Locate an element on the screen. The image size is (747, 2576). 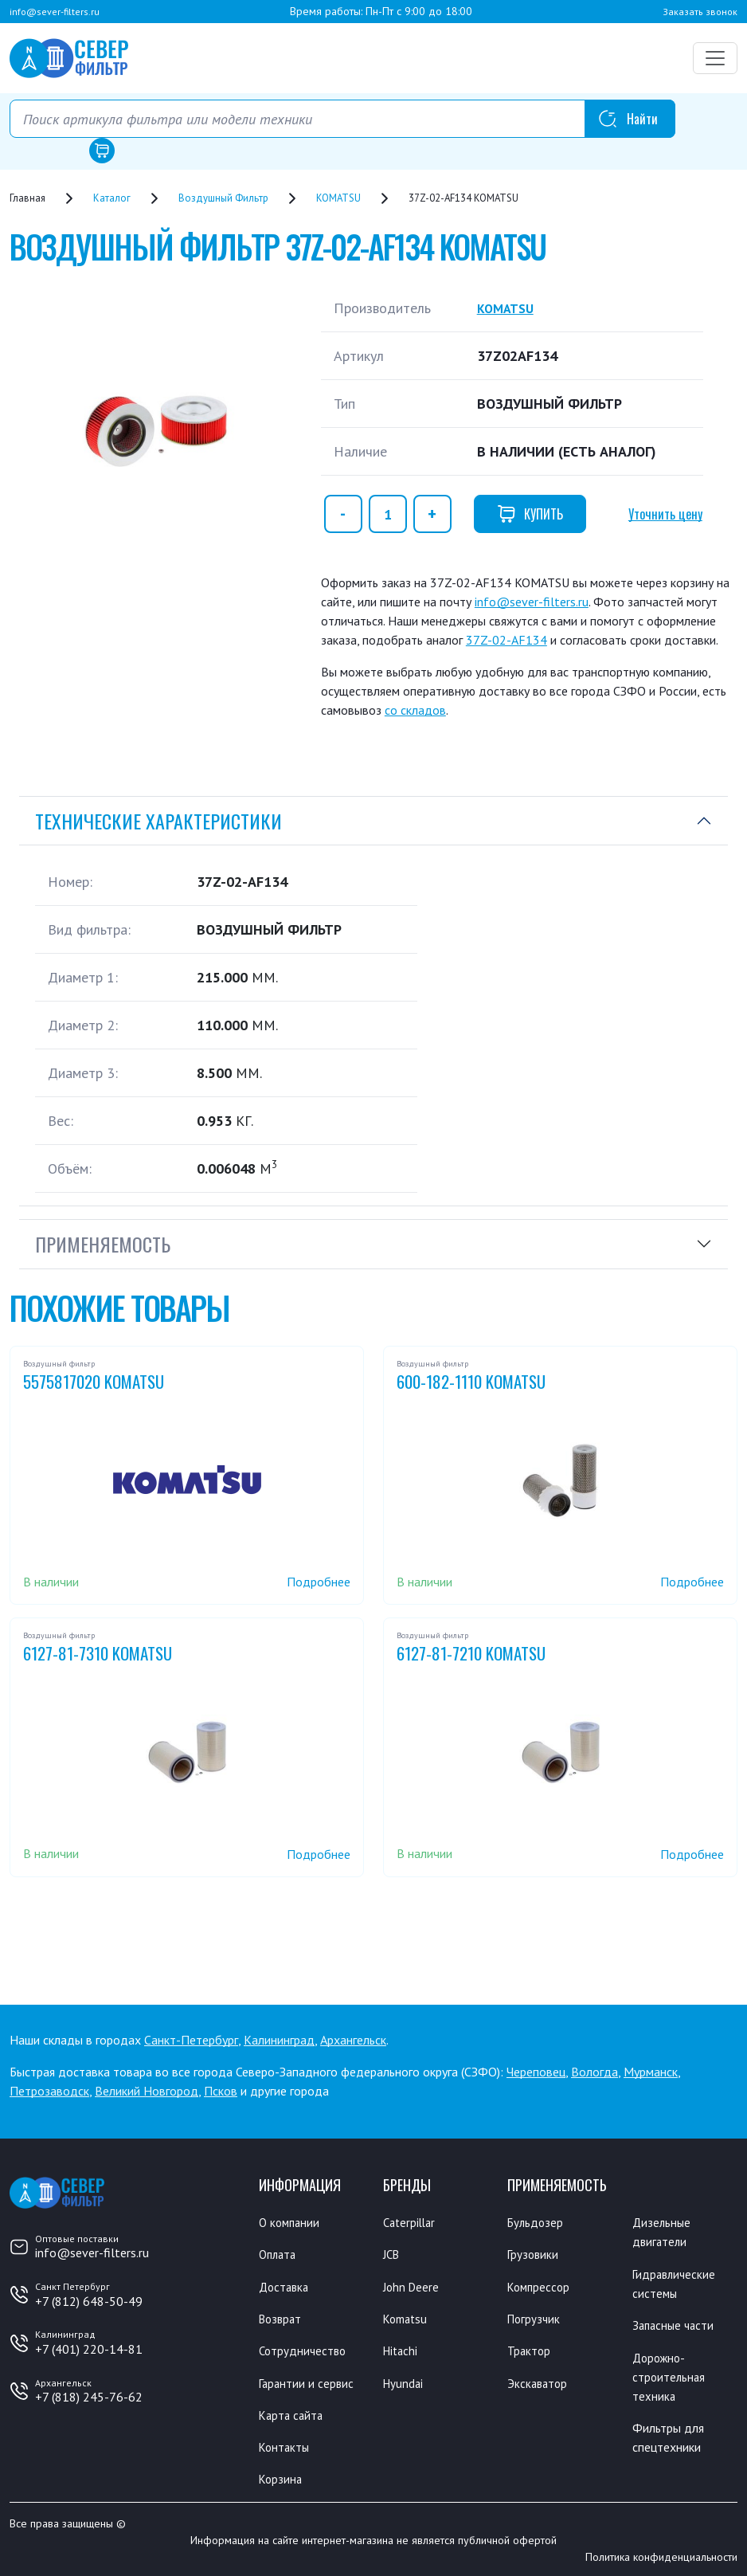
Возврат is located at coordinates (282, 2318).